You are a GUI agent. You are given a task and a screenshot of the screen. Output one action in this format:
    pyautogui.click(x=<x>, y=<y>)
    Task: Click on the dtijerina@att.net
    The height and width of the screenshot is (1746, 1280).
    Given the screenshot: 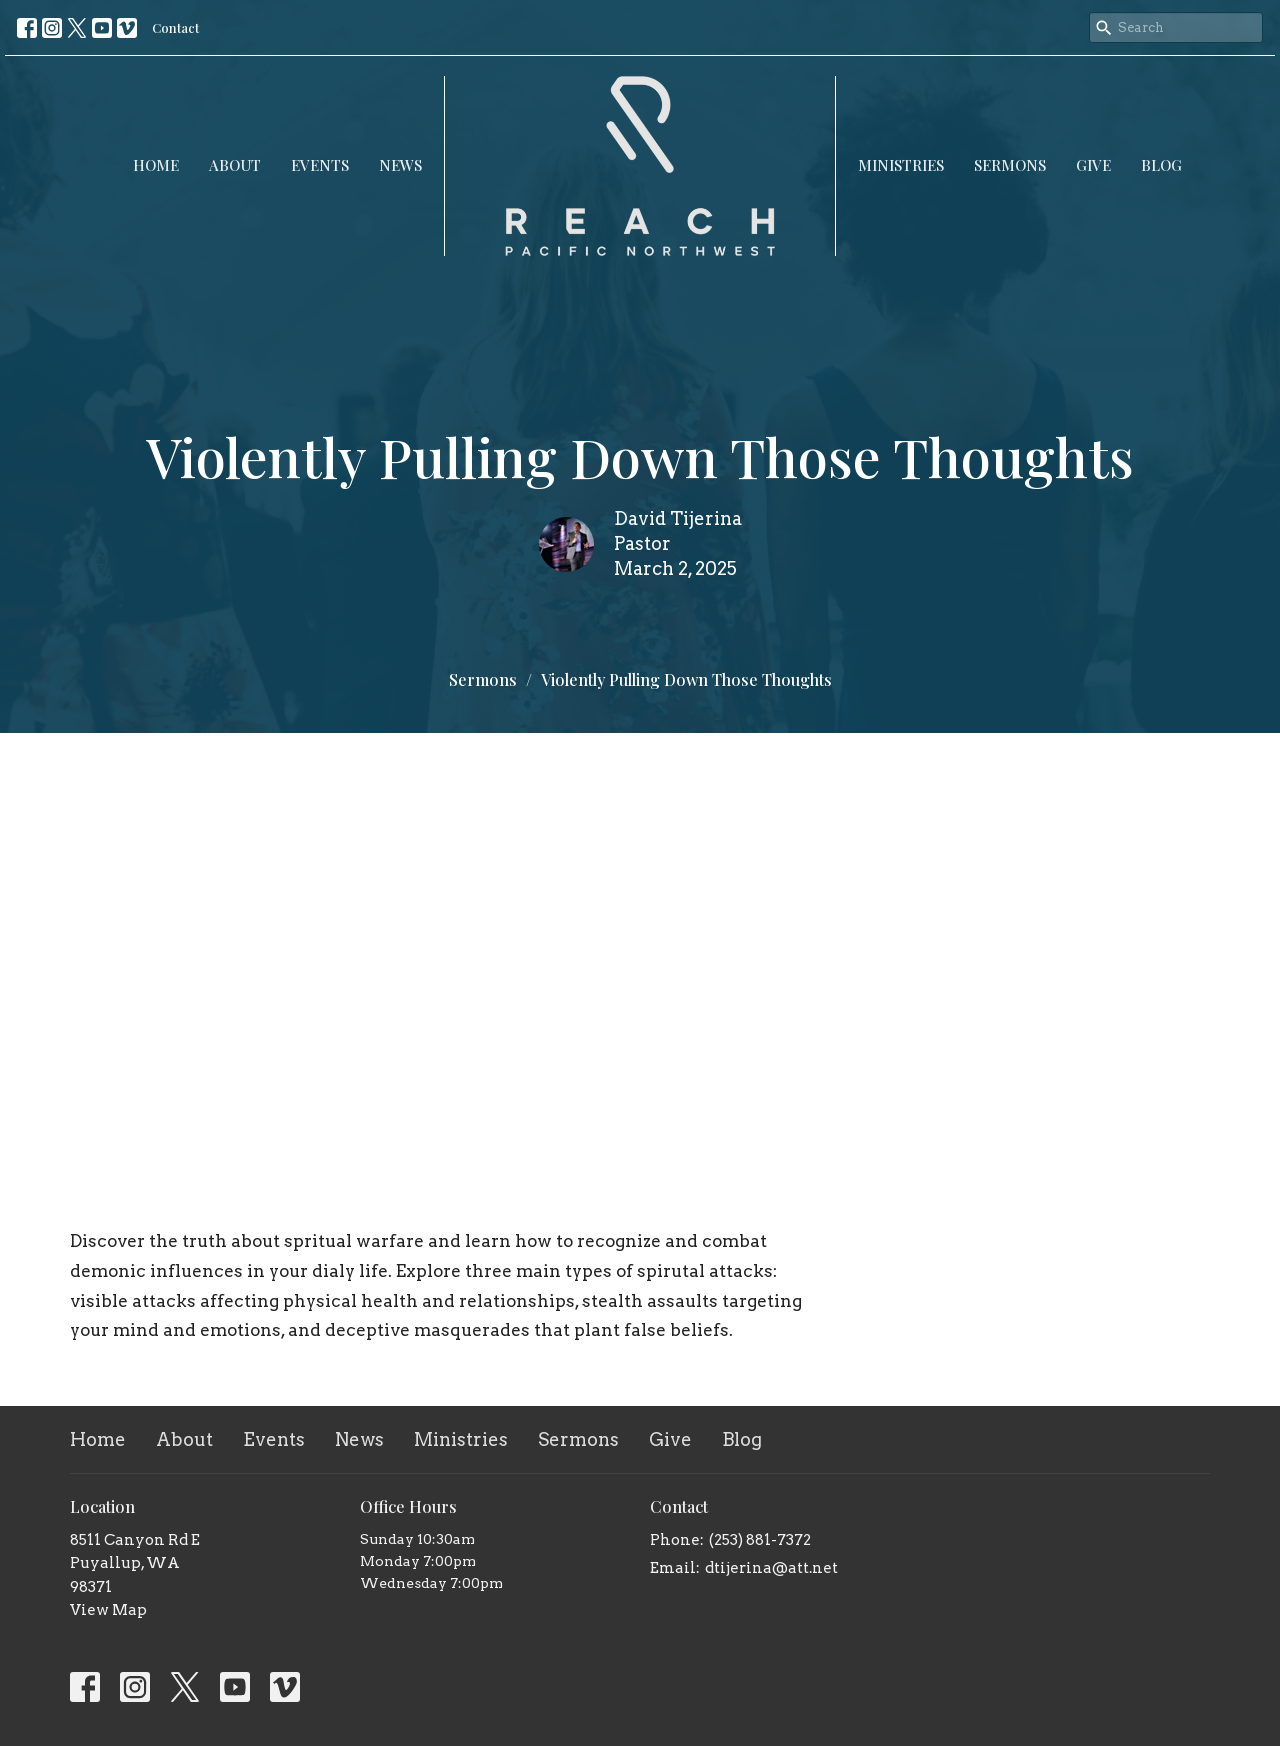 What is the action you would take?
    pyautogui.click(x=771, y=1568)
    